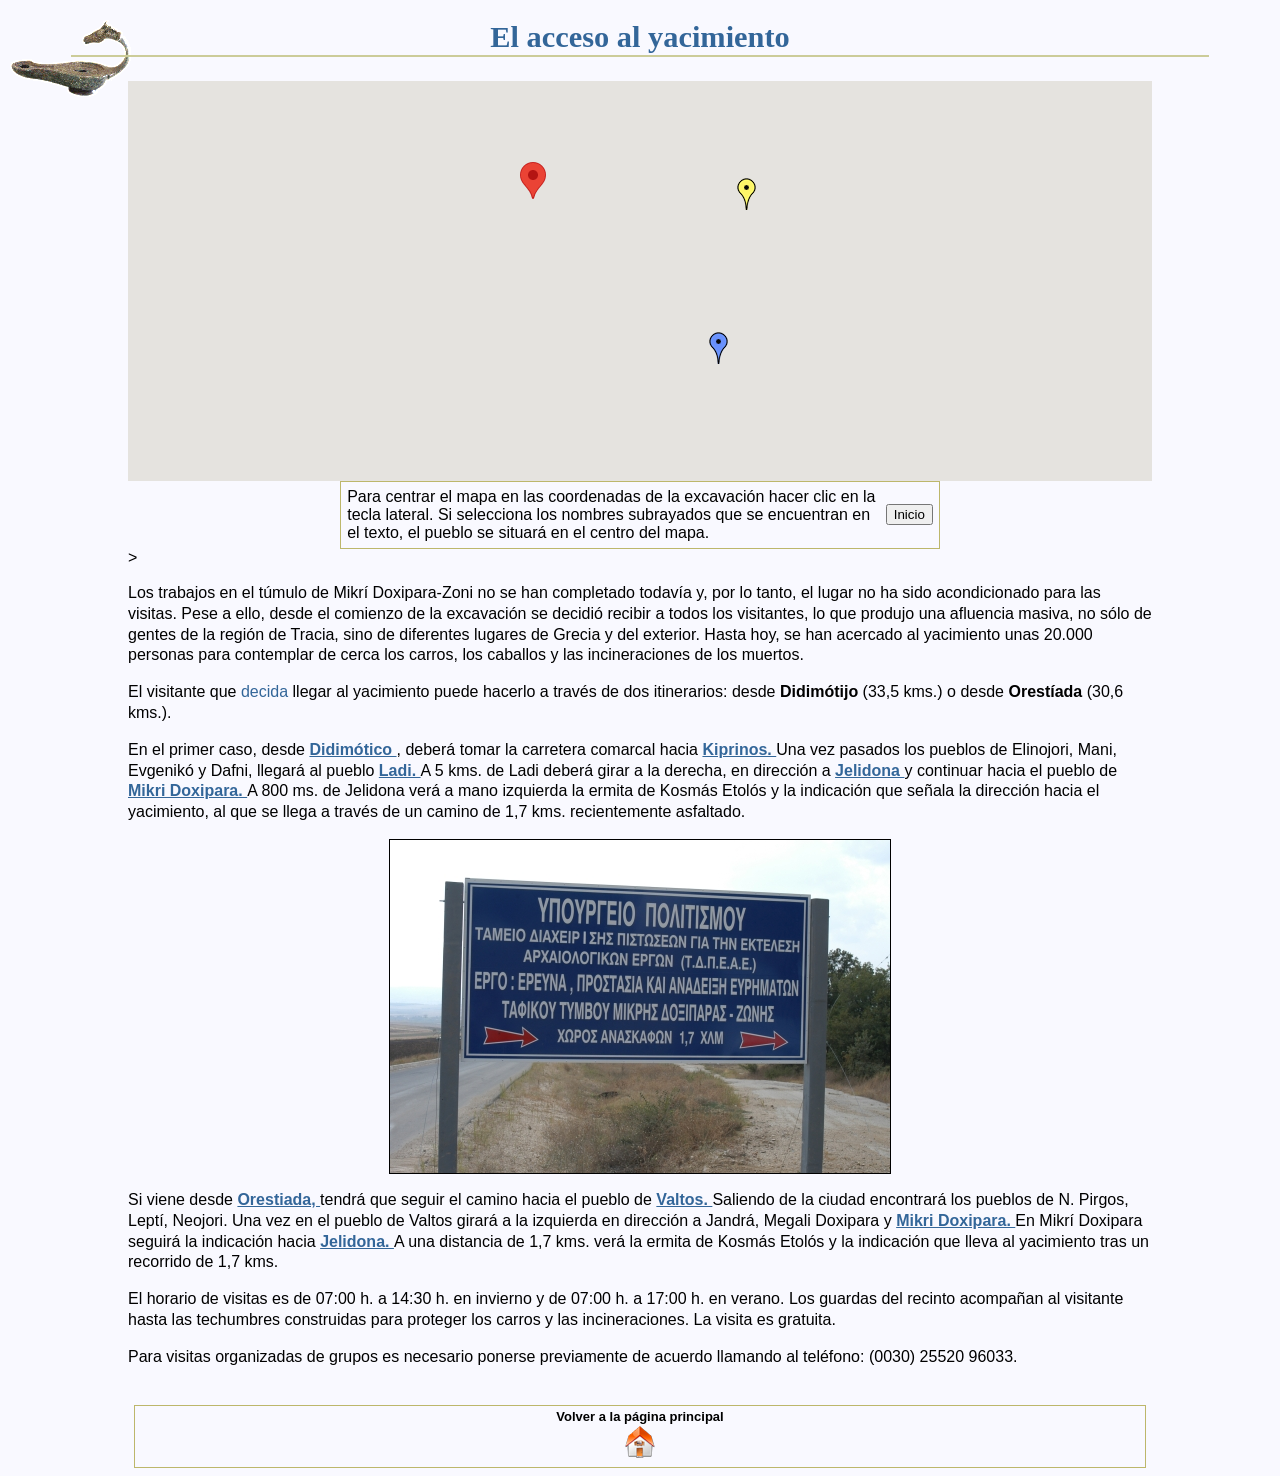 The image size is (1280, 1476). What do you see at coordinates (352, 749) in the screenshot?
I see `Didimótico` at bounding box center [352, 749].